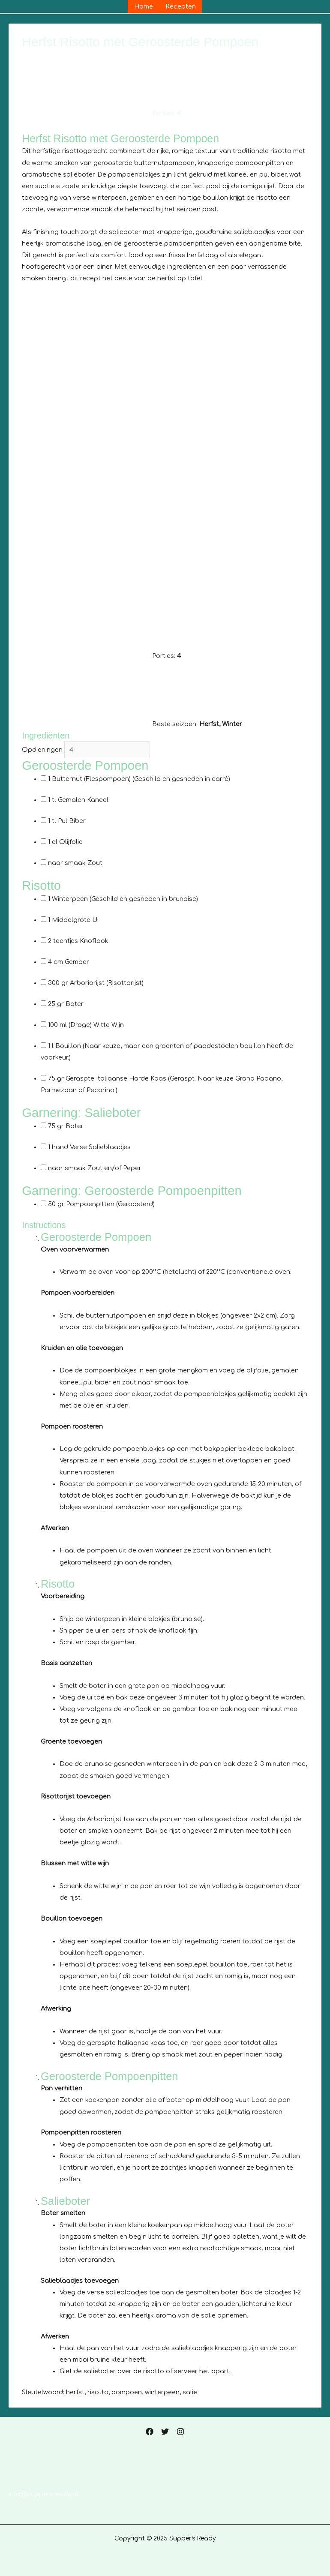 Image resolution: width=330 pixels, height=2576 pixels. I want to click on [Instagram], so click(180, 2431).